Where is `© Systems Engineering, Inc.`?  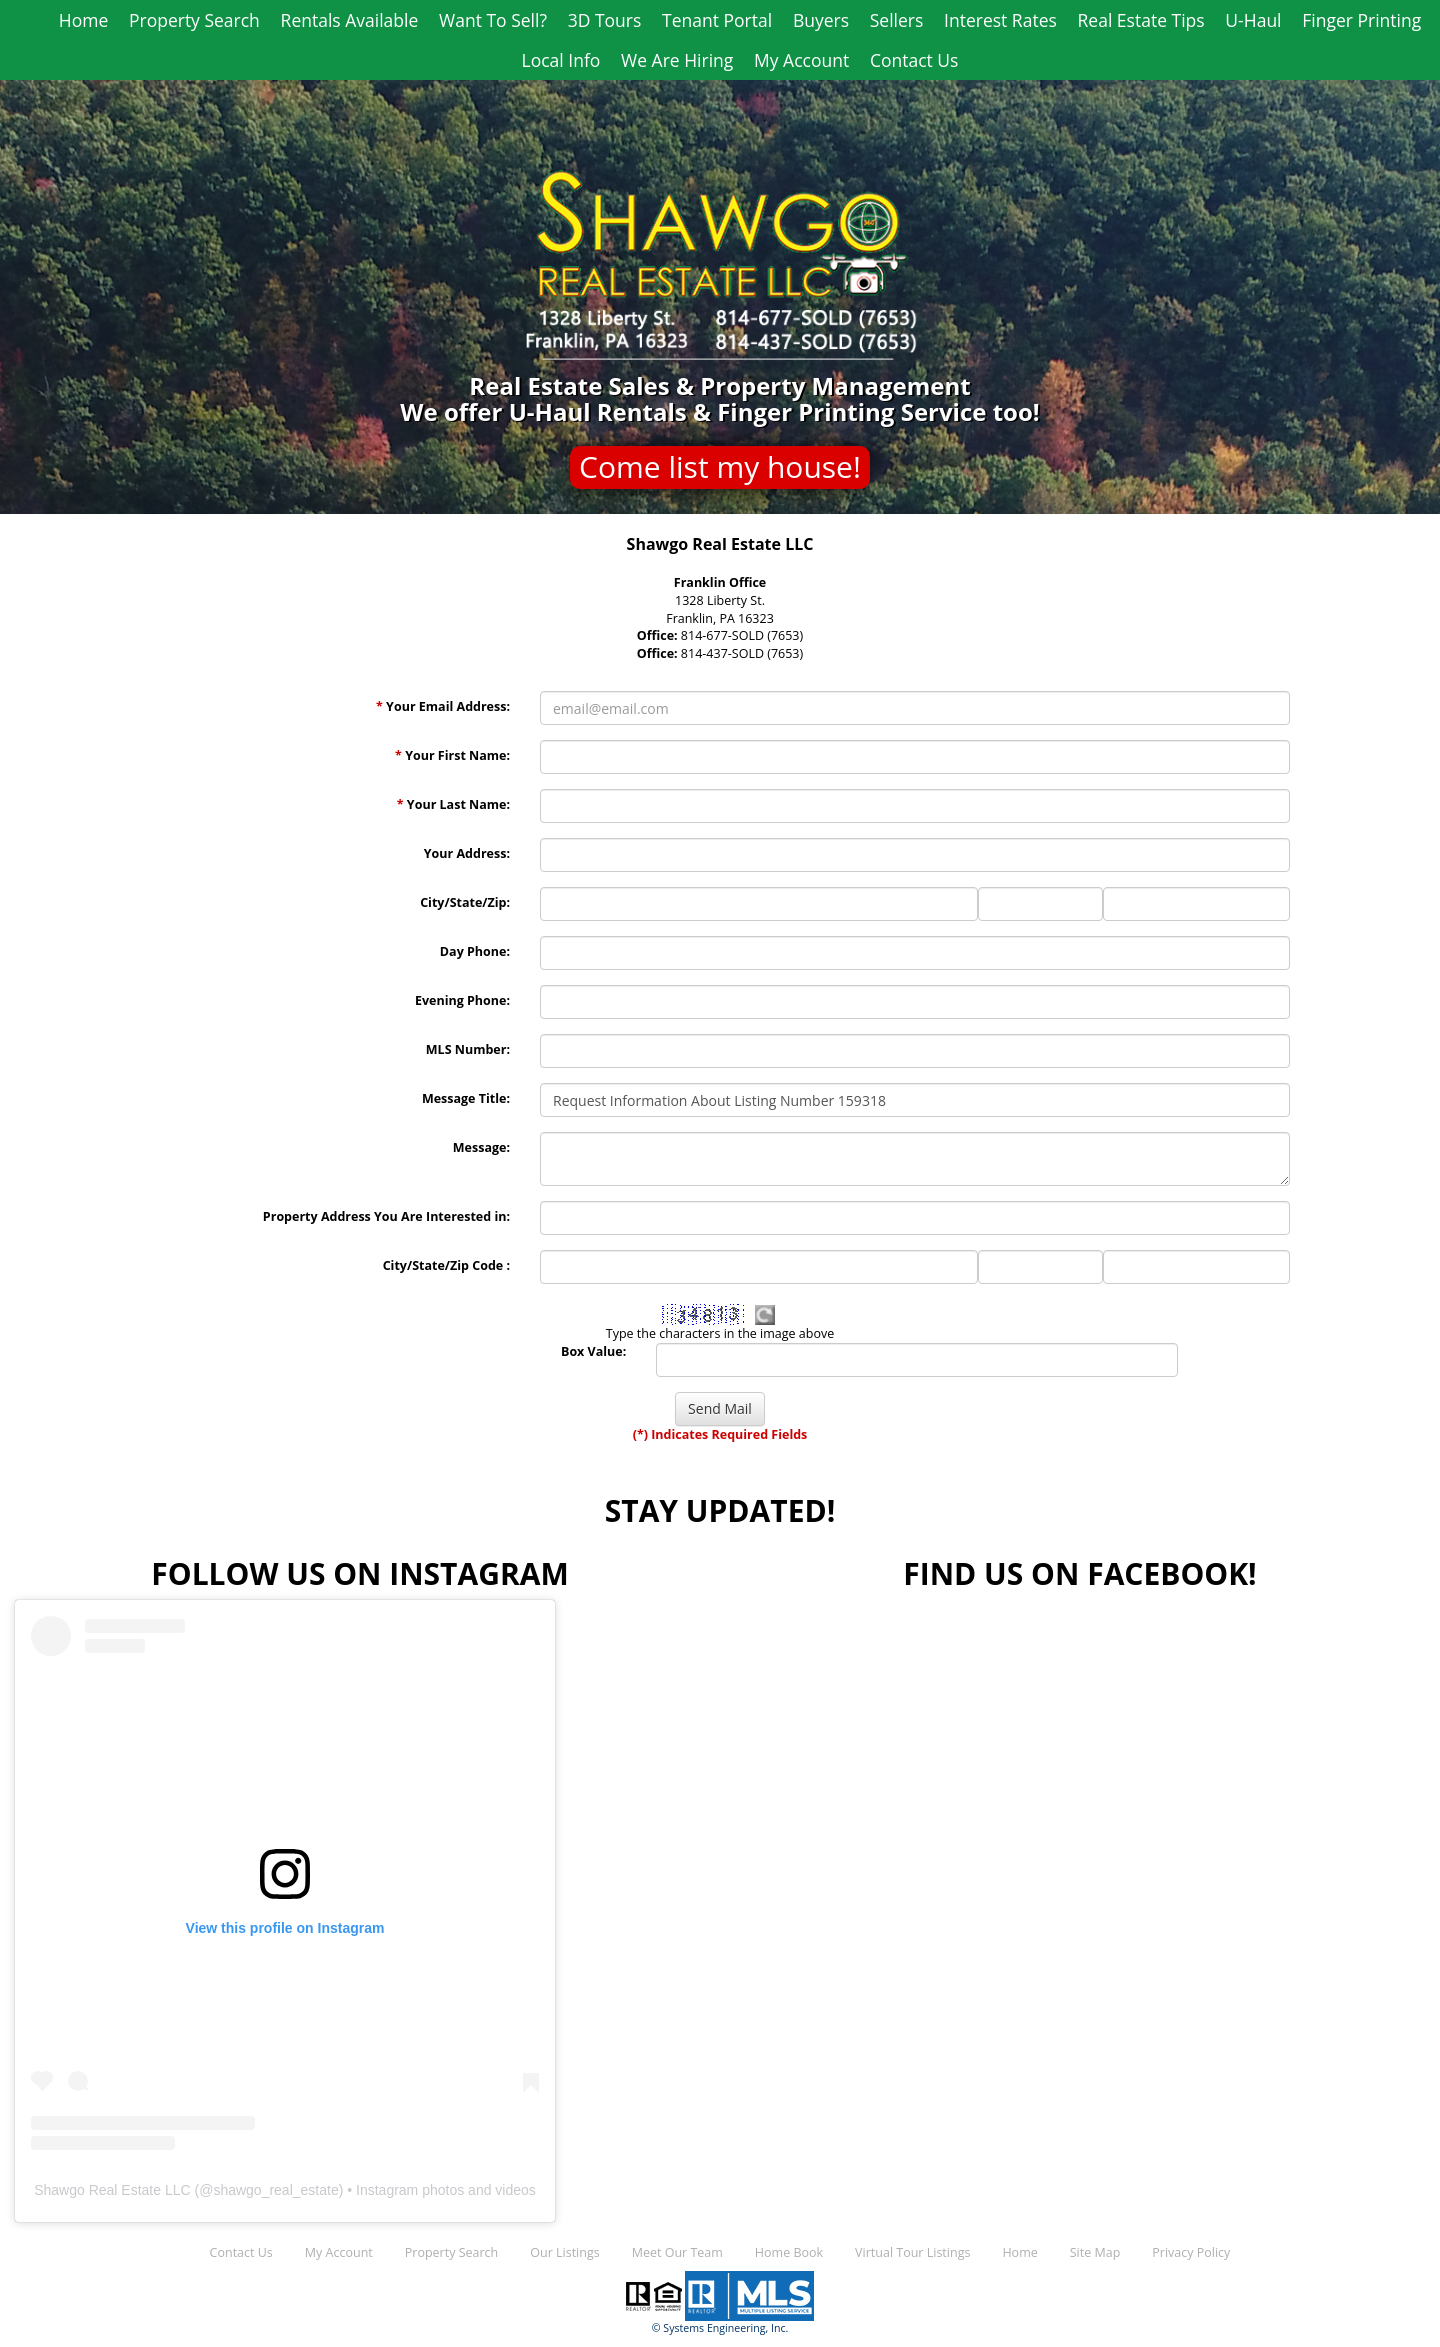 © Systems Engineering, Inc. is located at coordinates (720, 2328).